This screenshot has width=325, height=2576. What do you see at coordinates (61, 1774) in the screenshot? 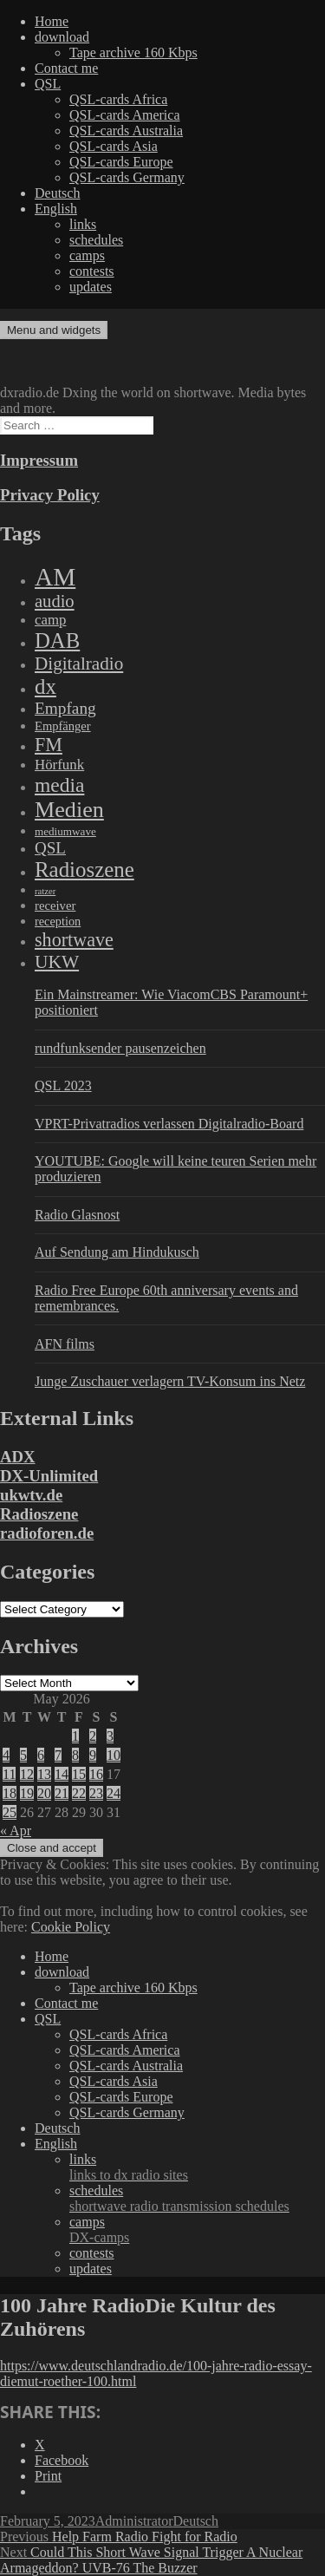
I see `14 [Posts published on May 14, 2026]` at bounding box center [61, 1774].